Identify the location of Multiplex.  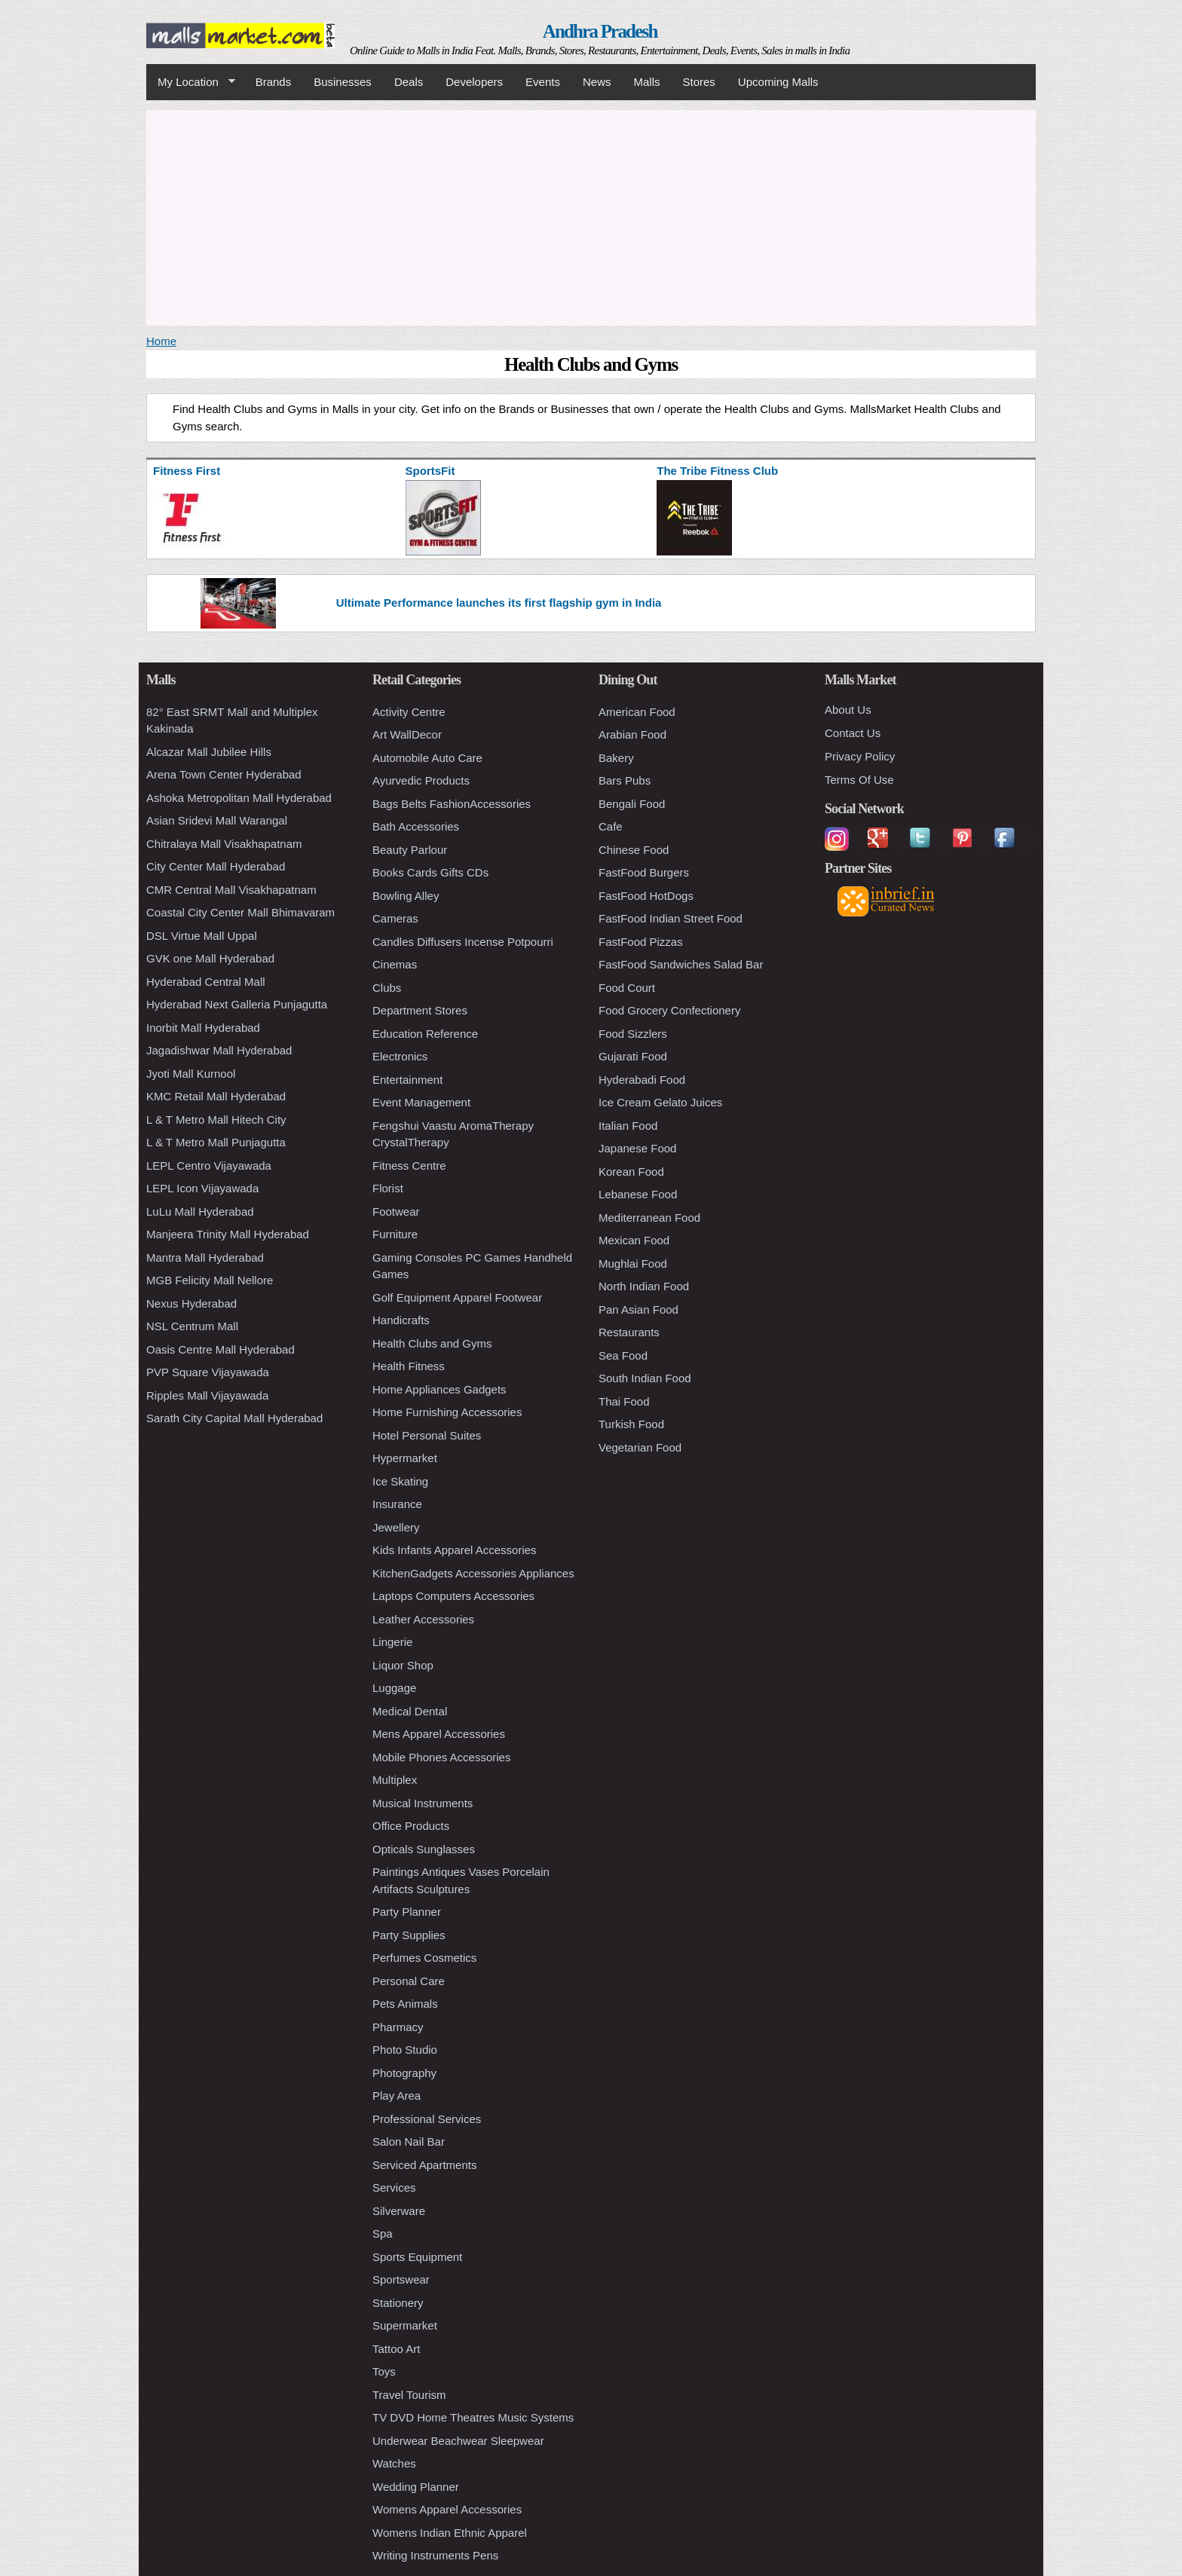
(394, 1779).